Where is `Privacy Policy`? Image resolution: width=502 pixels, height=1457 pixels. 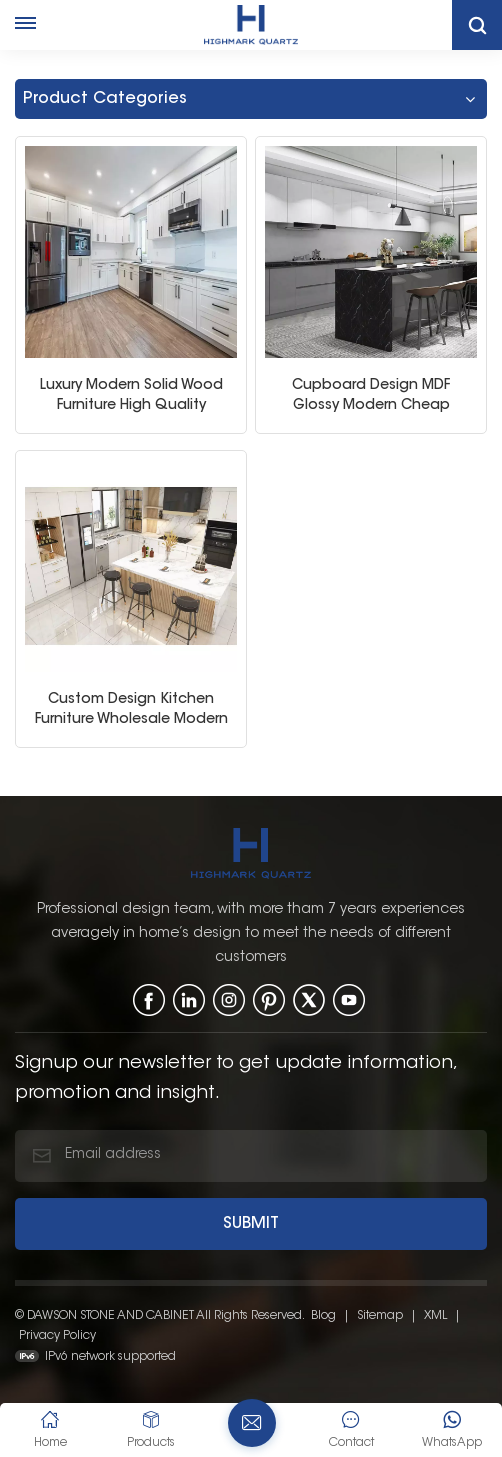
Privacy Policy is located at coordinates (57, 1334).